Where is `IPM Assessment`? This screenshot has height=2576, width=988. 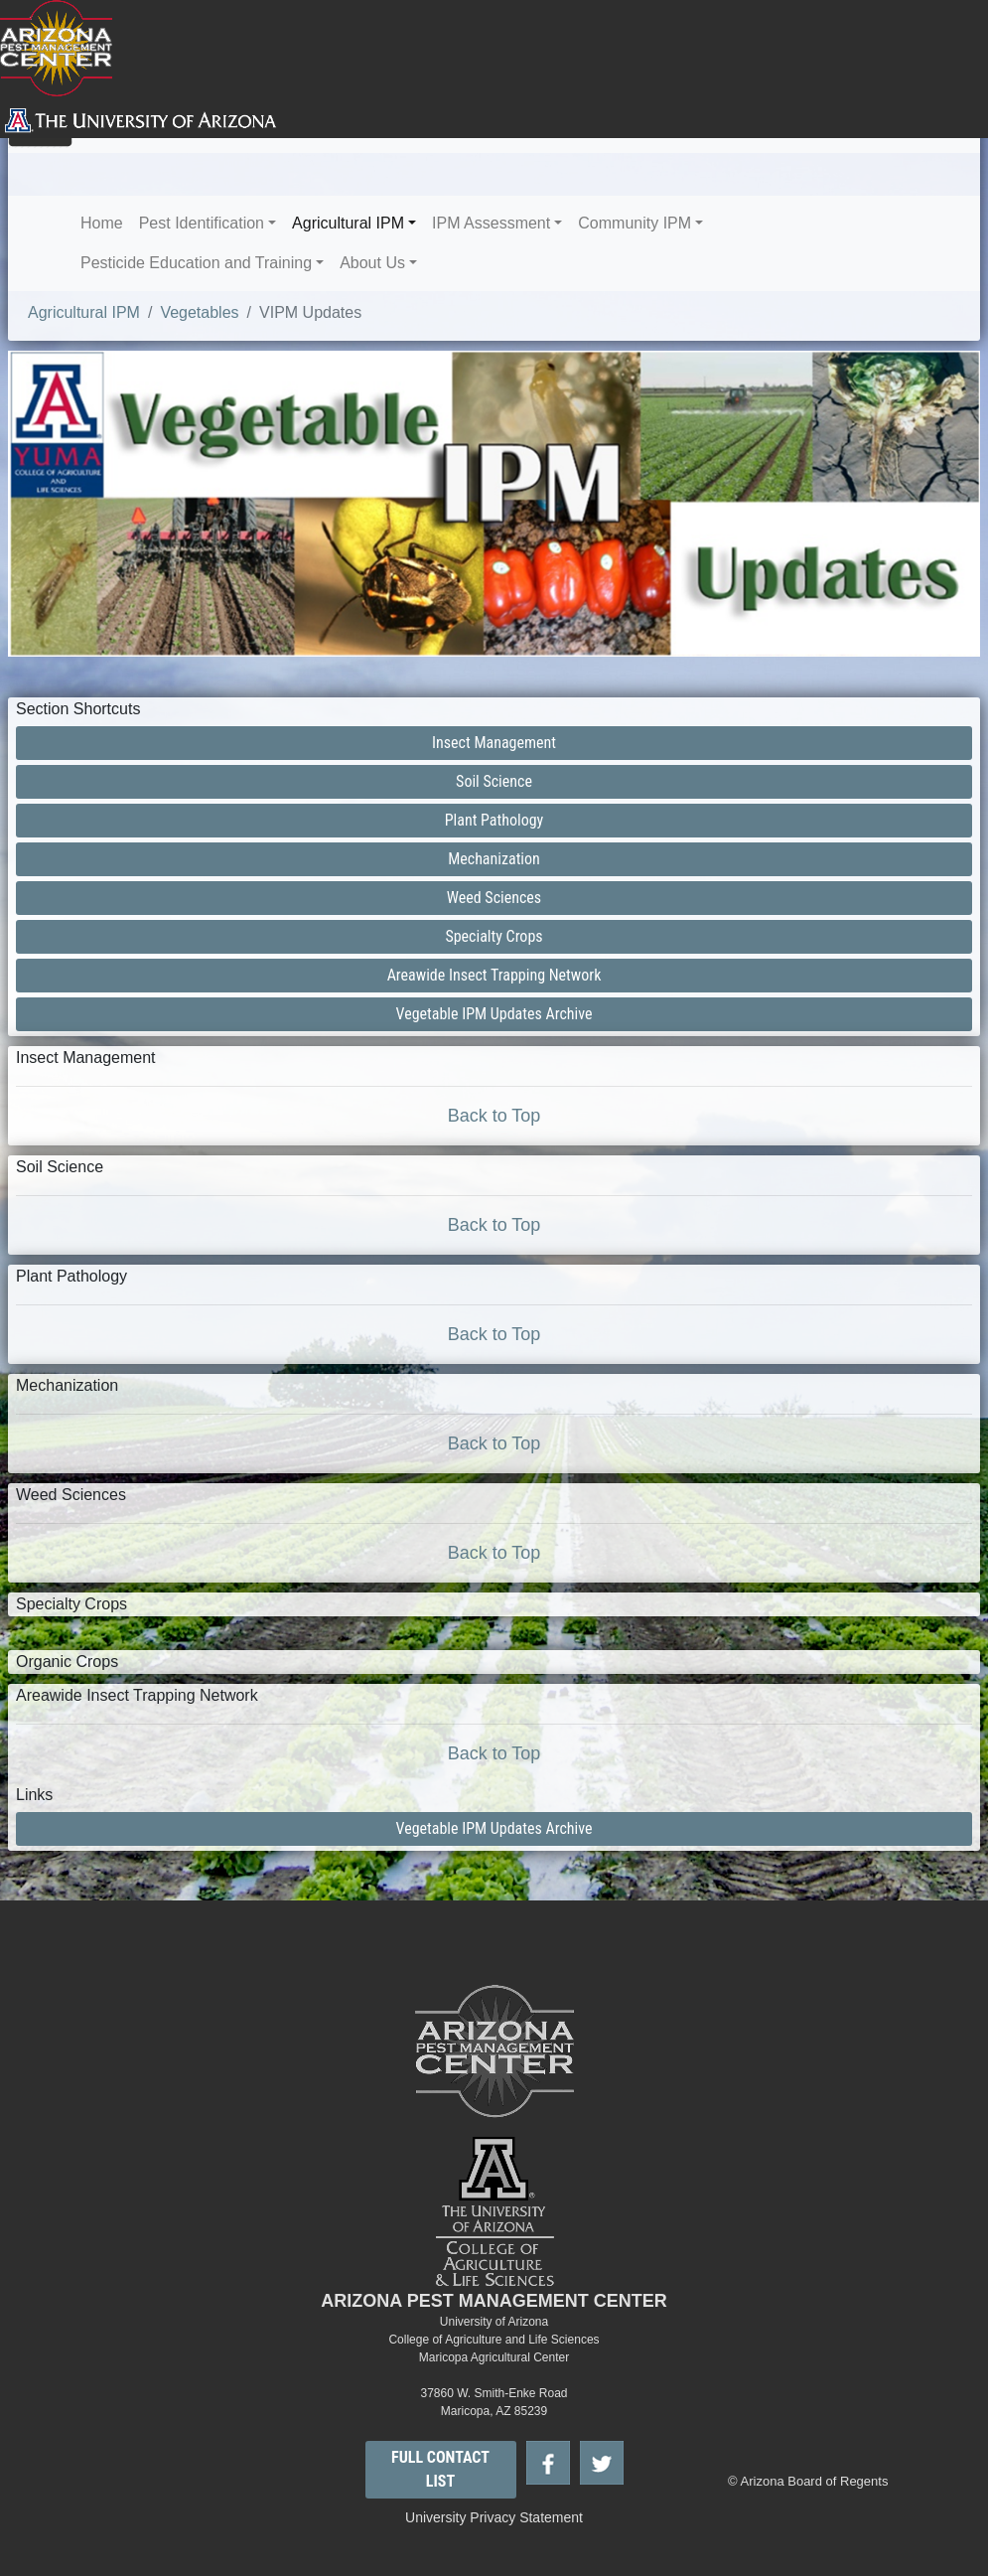 IPM Assessment is located at coordinates (491, 223).